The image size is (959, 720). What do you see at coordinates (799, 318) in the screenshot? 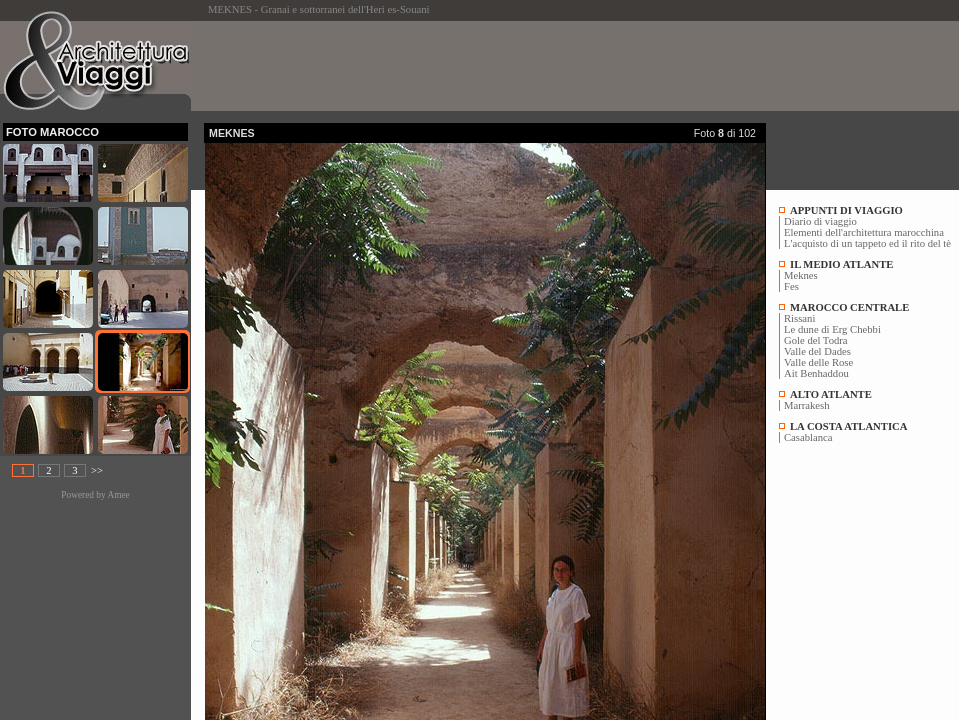
I see `Rissani` at bounding box center [799, 318].